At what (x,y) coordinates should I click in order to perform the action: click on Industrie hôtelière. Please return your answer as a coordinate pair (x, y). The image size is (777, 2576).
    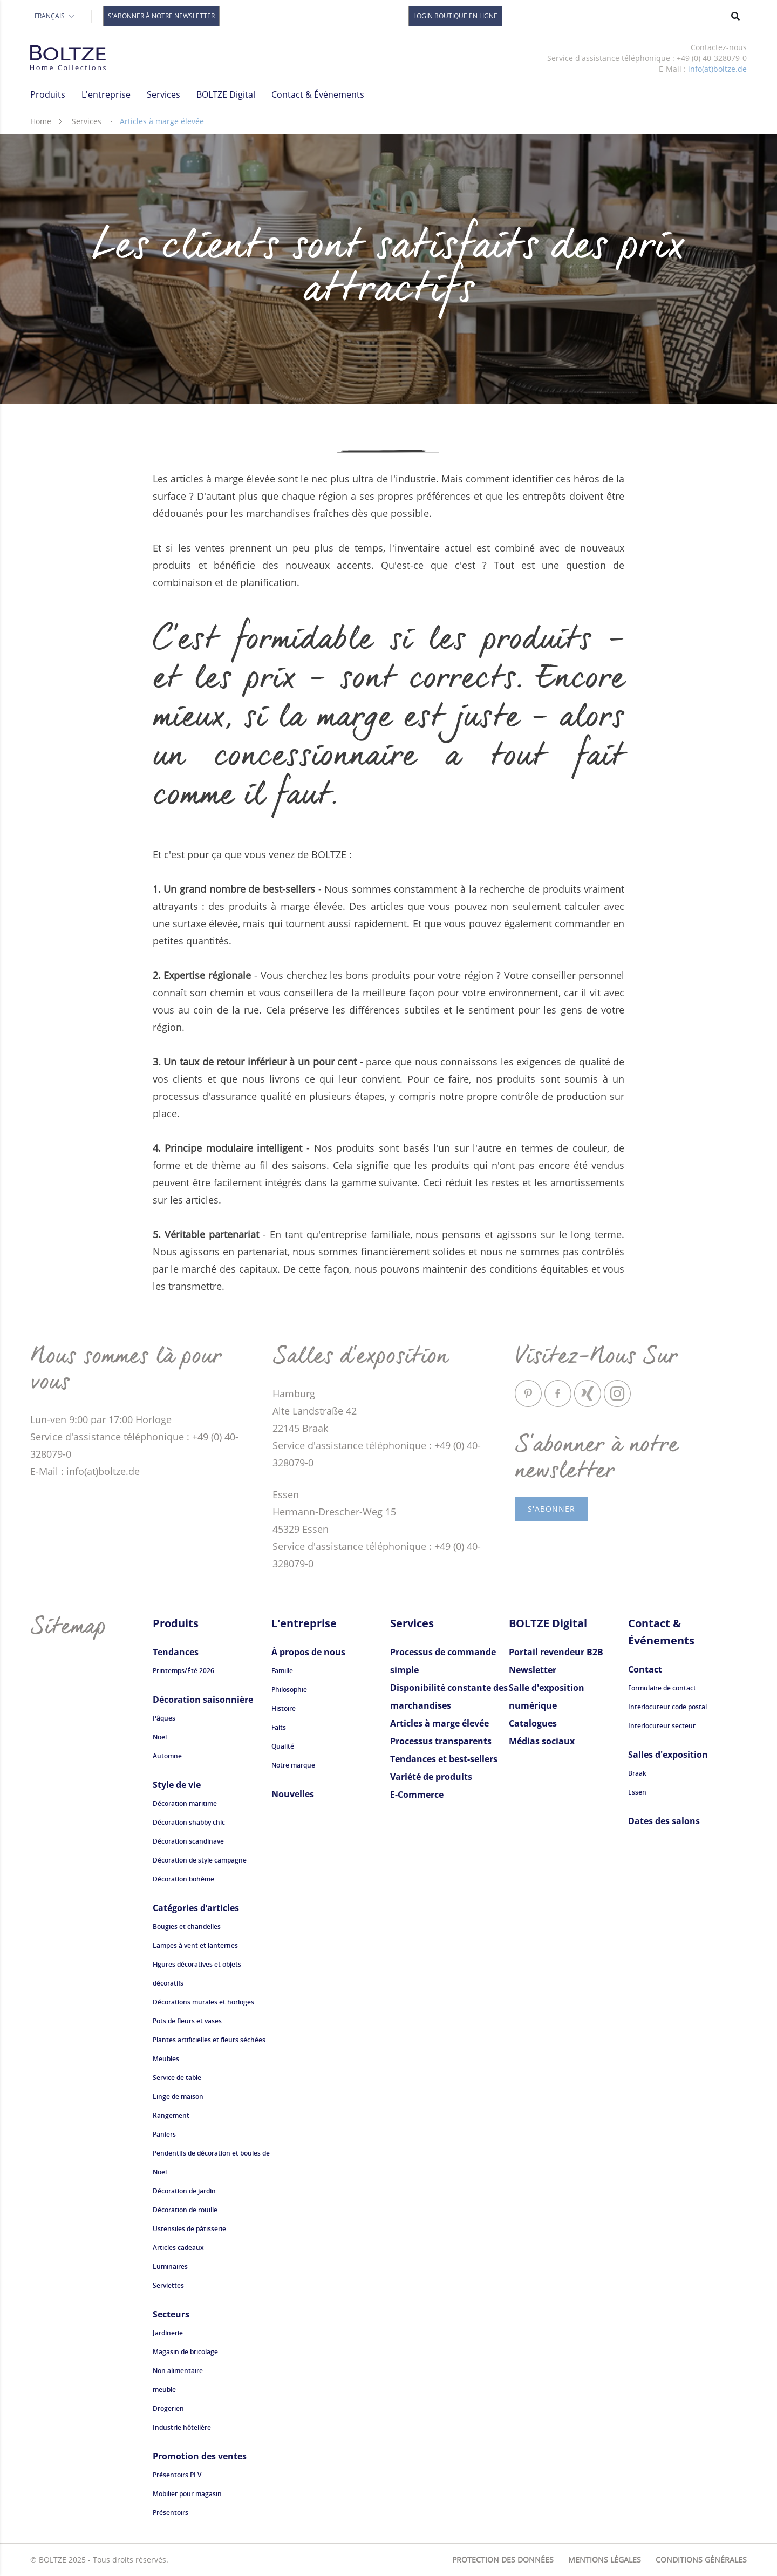
    Looking at the image, I should click on (182, 2427).